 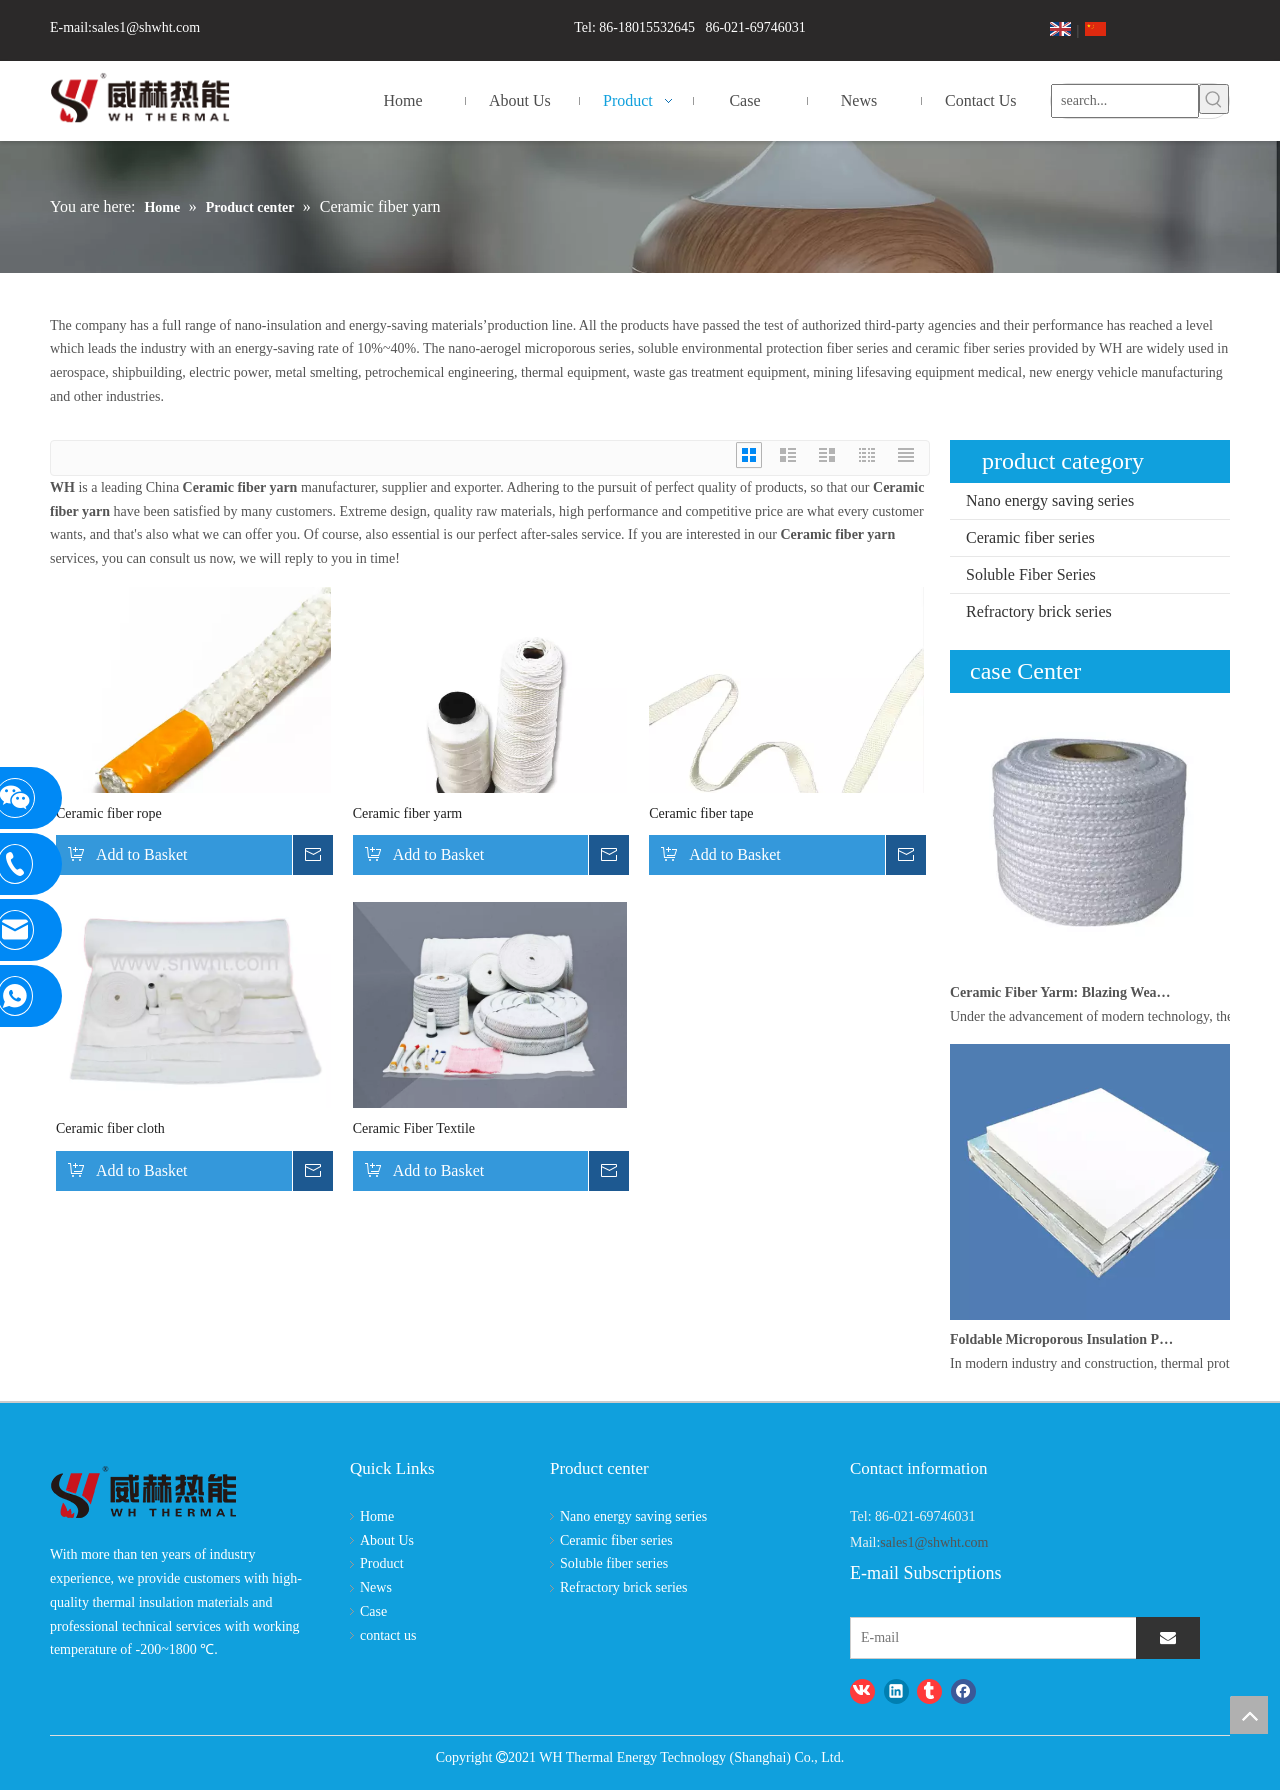 What do you see at coordinates (1063, 992) in the screenshot?
I see `Ceramic Fiber Yarm: Blazing Weave in a World of Fire` at bounding box center [1063, 992].